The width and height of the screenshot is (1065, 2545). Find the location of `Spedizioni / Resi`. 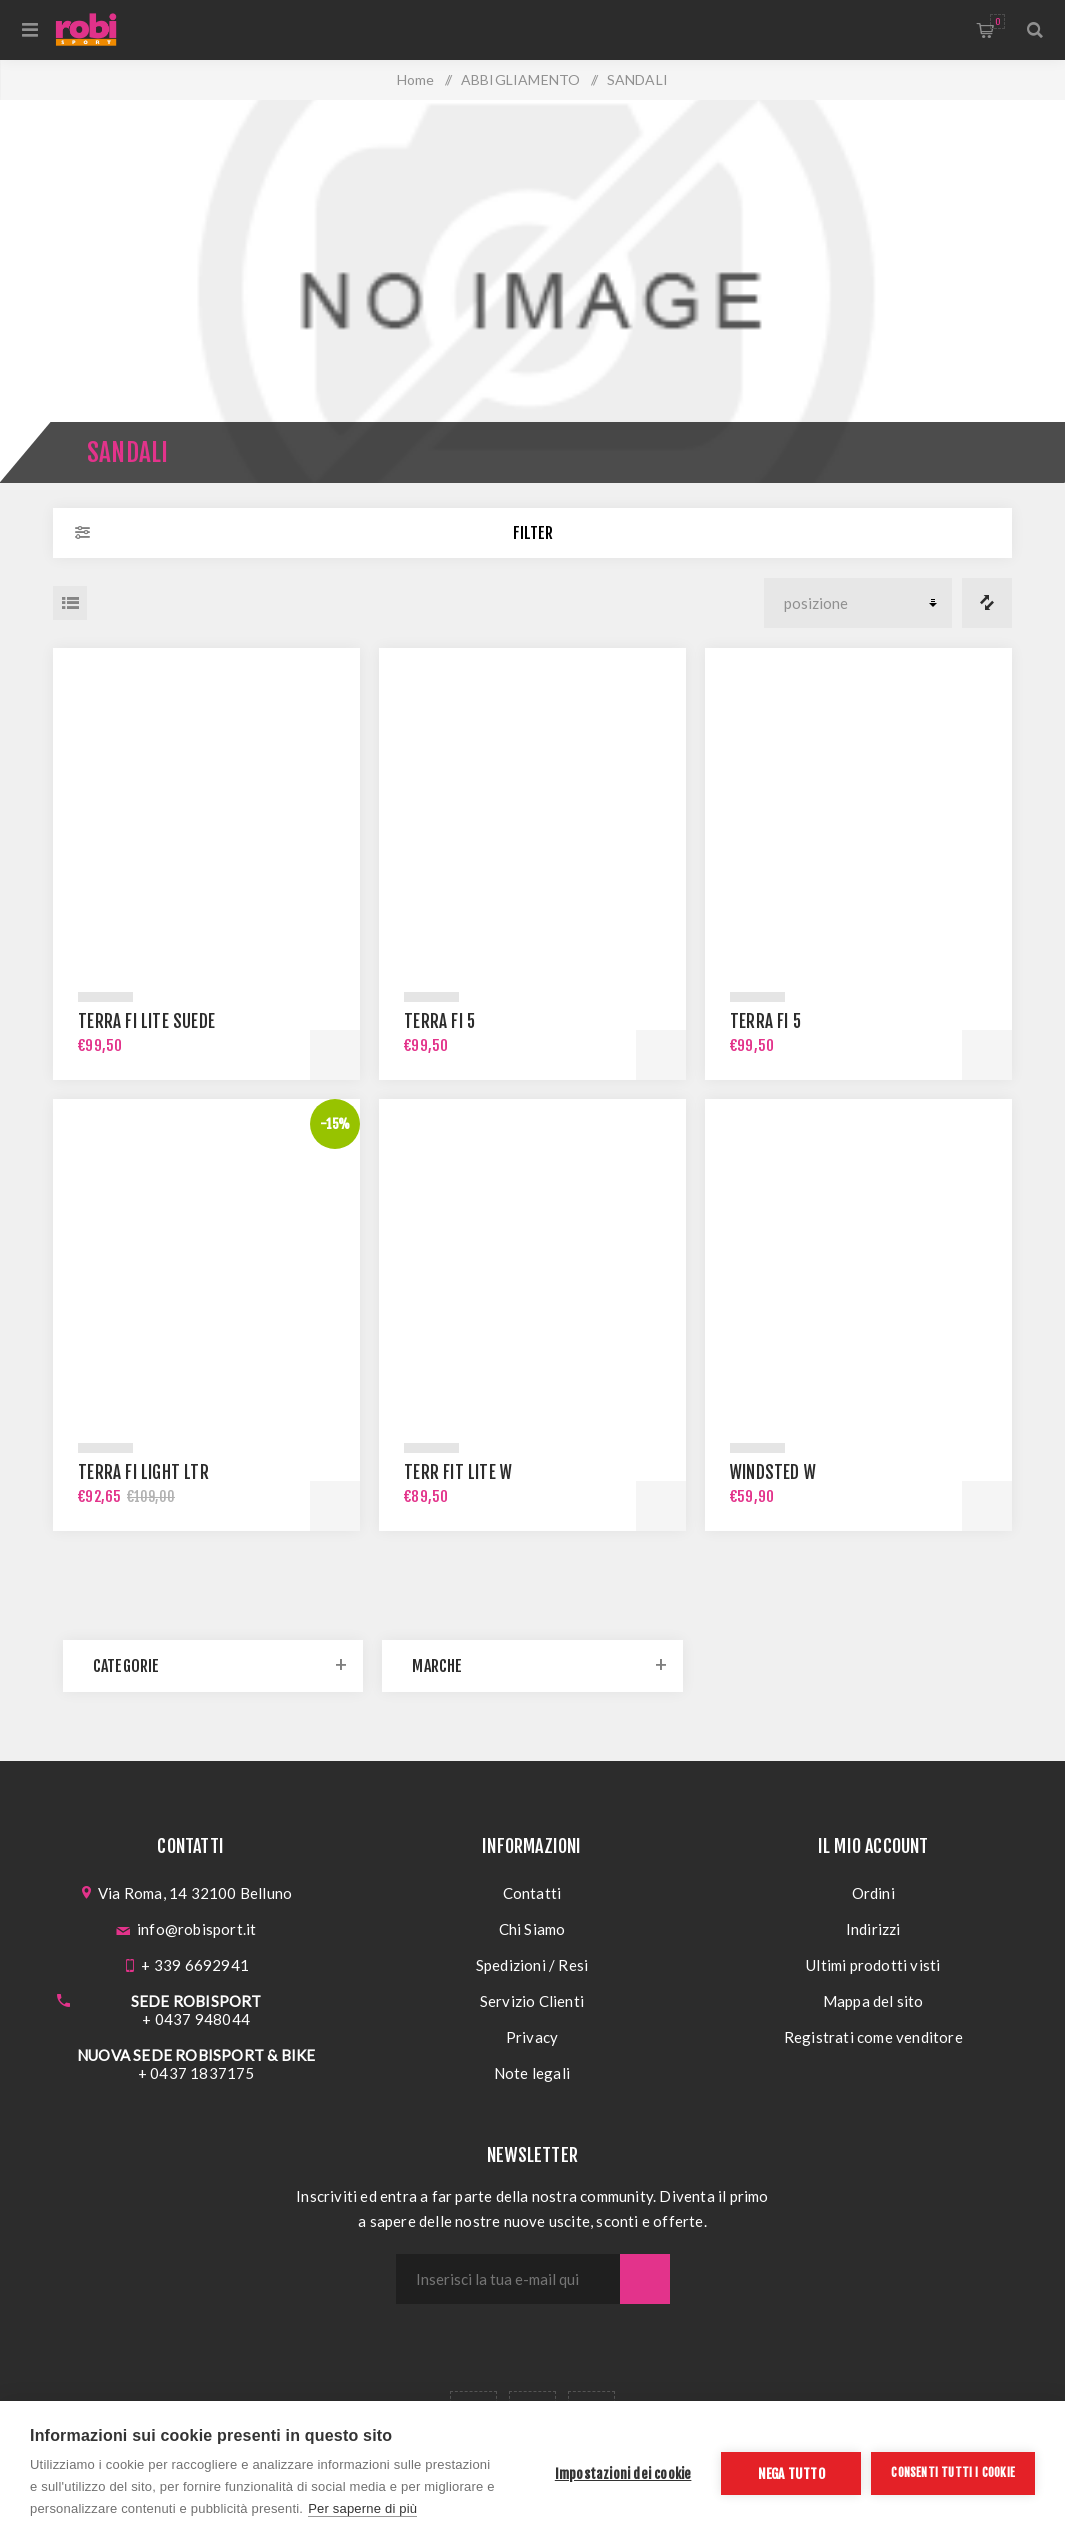

Spedizioni / Resi is located at coordinates (532, 1965).